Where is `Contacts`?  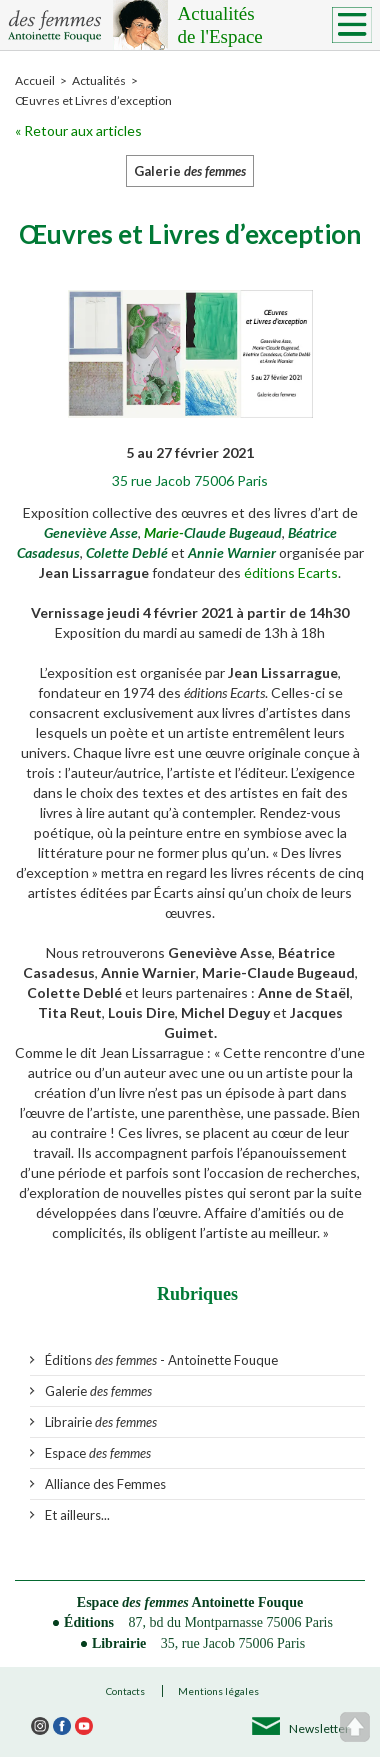 Contacts is located at coordinates (125, 1691).